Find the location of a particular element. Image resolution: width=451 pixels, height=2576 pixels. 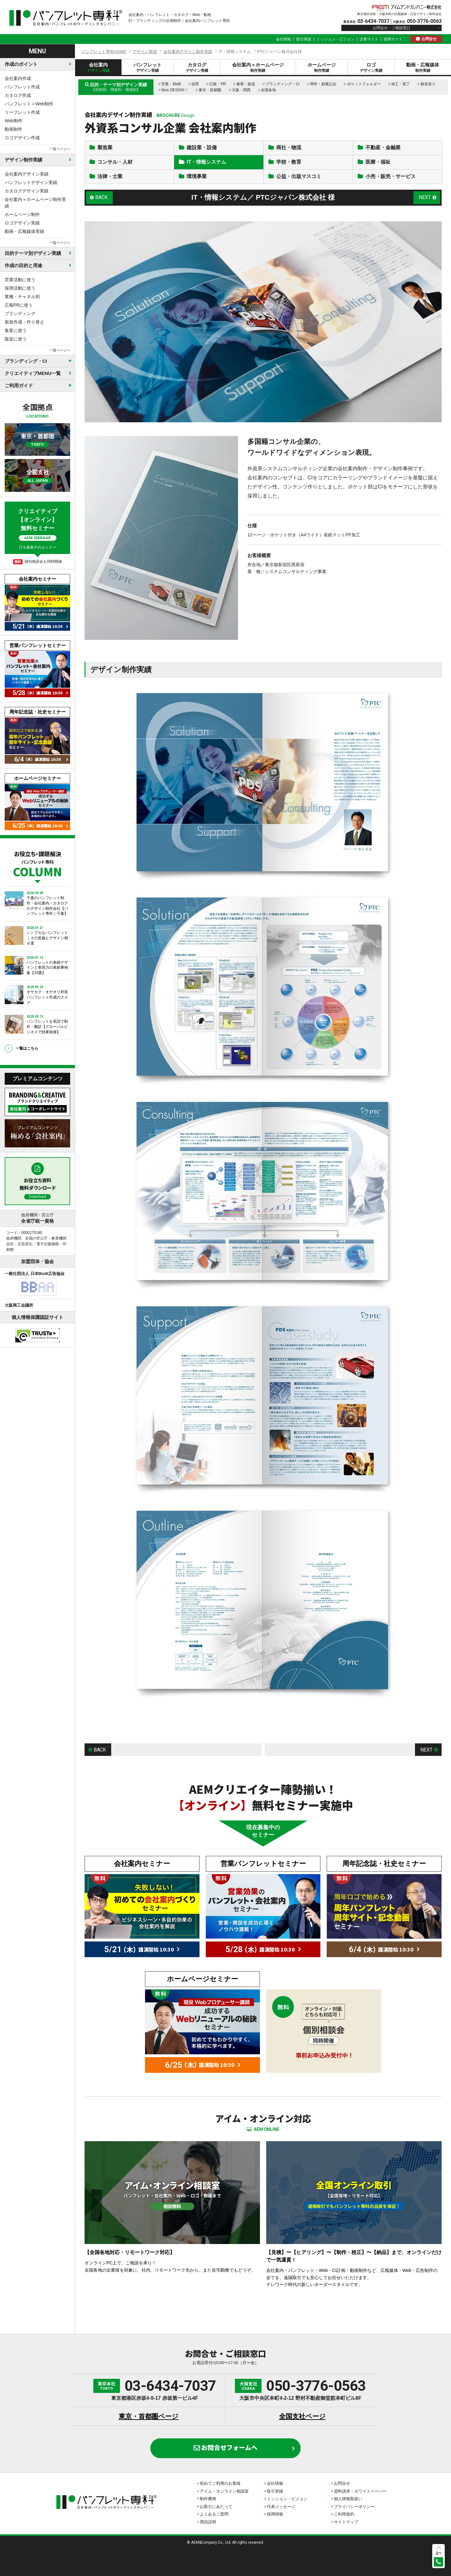

営業活動に使う is located at coordinates (20, 279).